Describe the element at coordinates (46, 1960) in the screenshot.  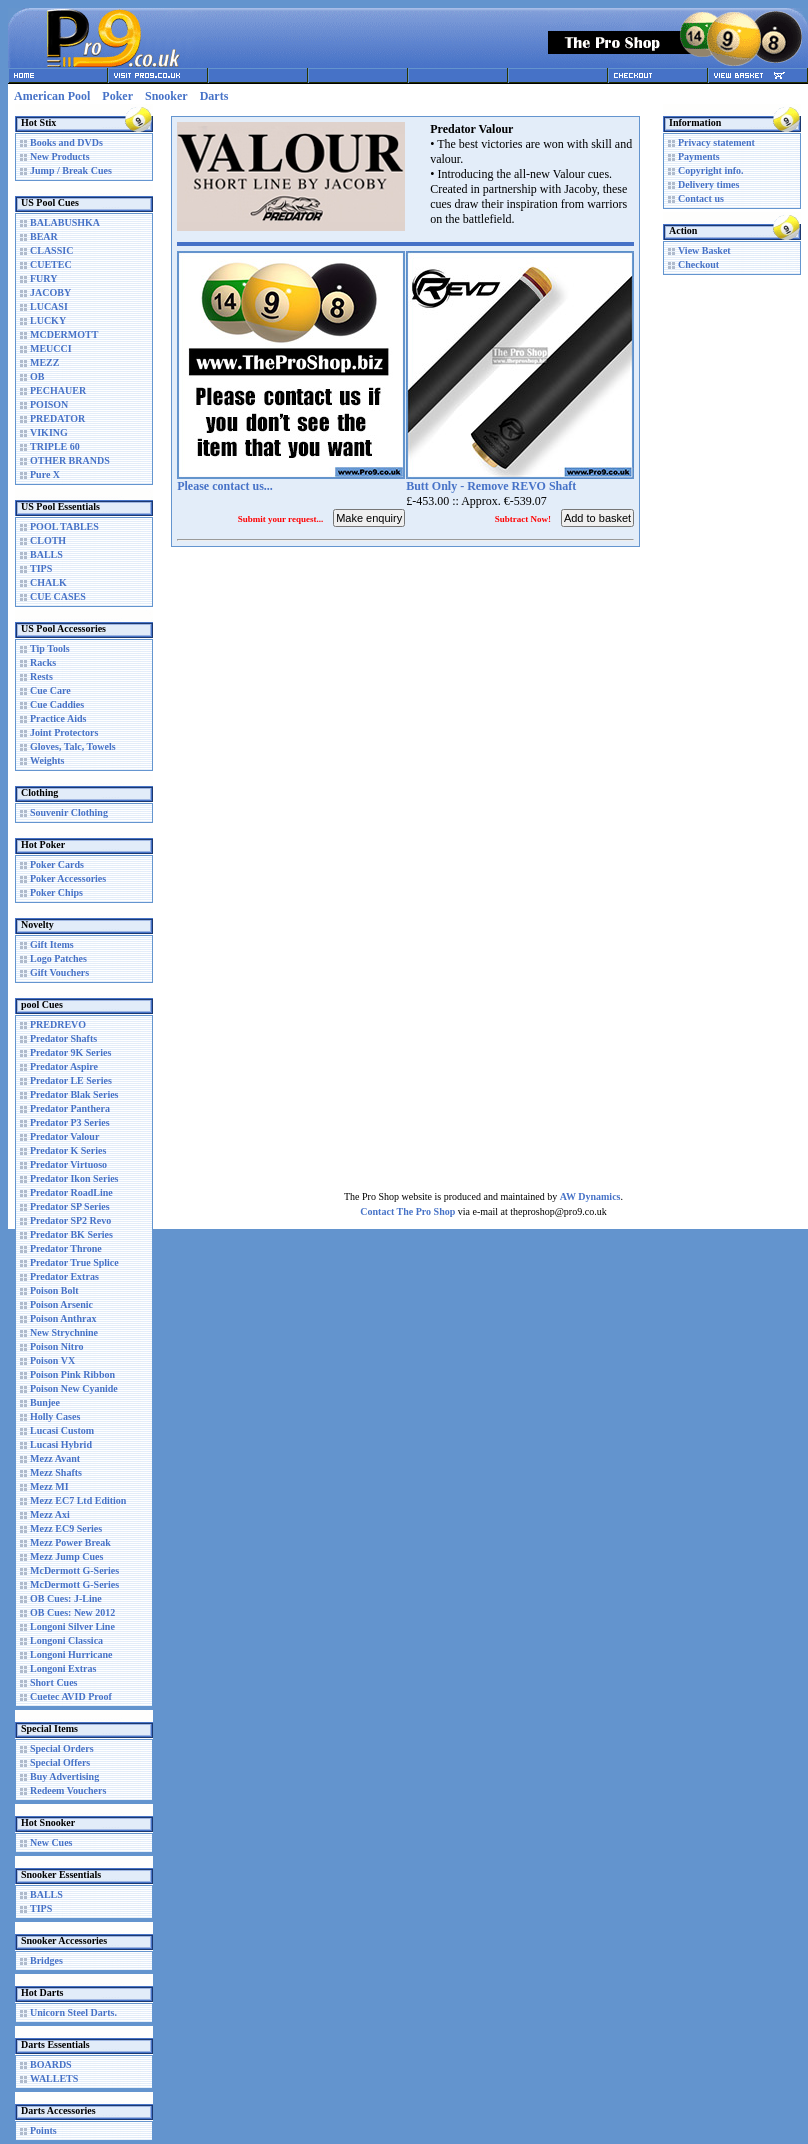
I see `Bridges` at that location.